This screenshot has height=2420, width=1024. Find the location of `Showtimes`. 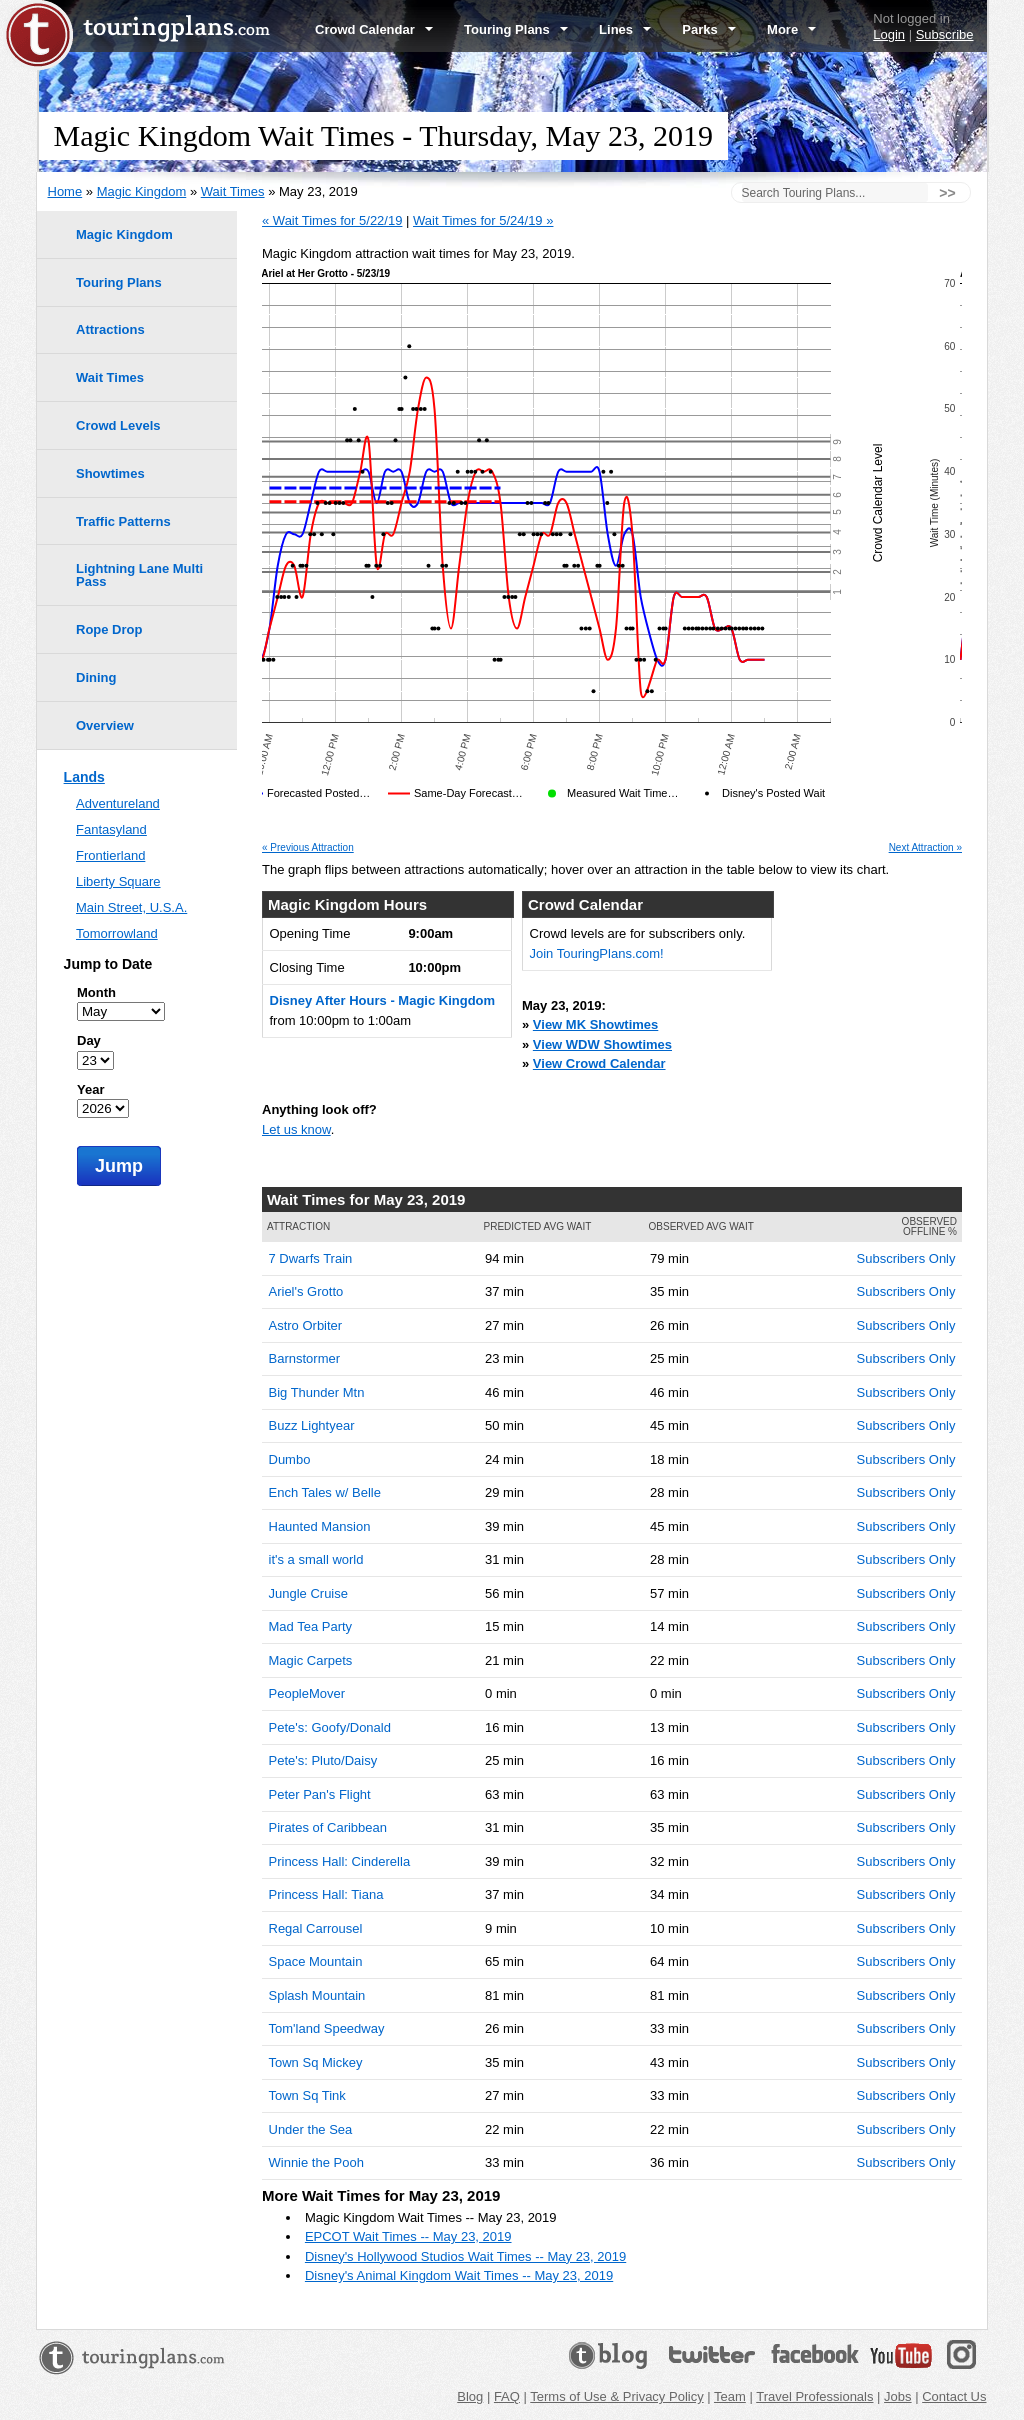

Showtimes is located at coordinates (110, 473).